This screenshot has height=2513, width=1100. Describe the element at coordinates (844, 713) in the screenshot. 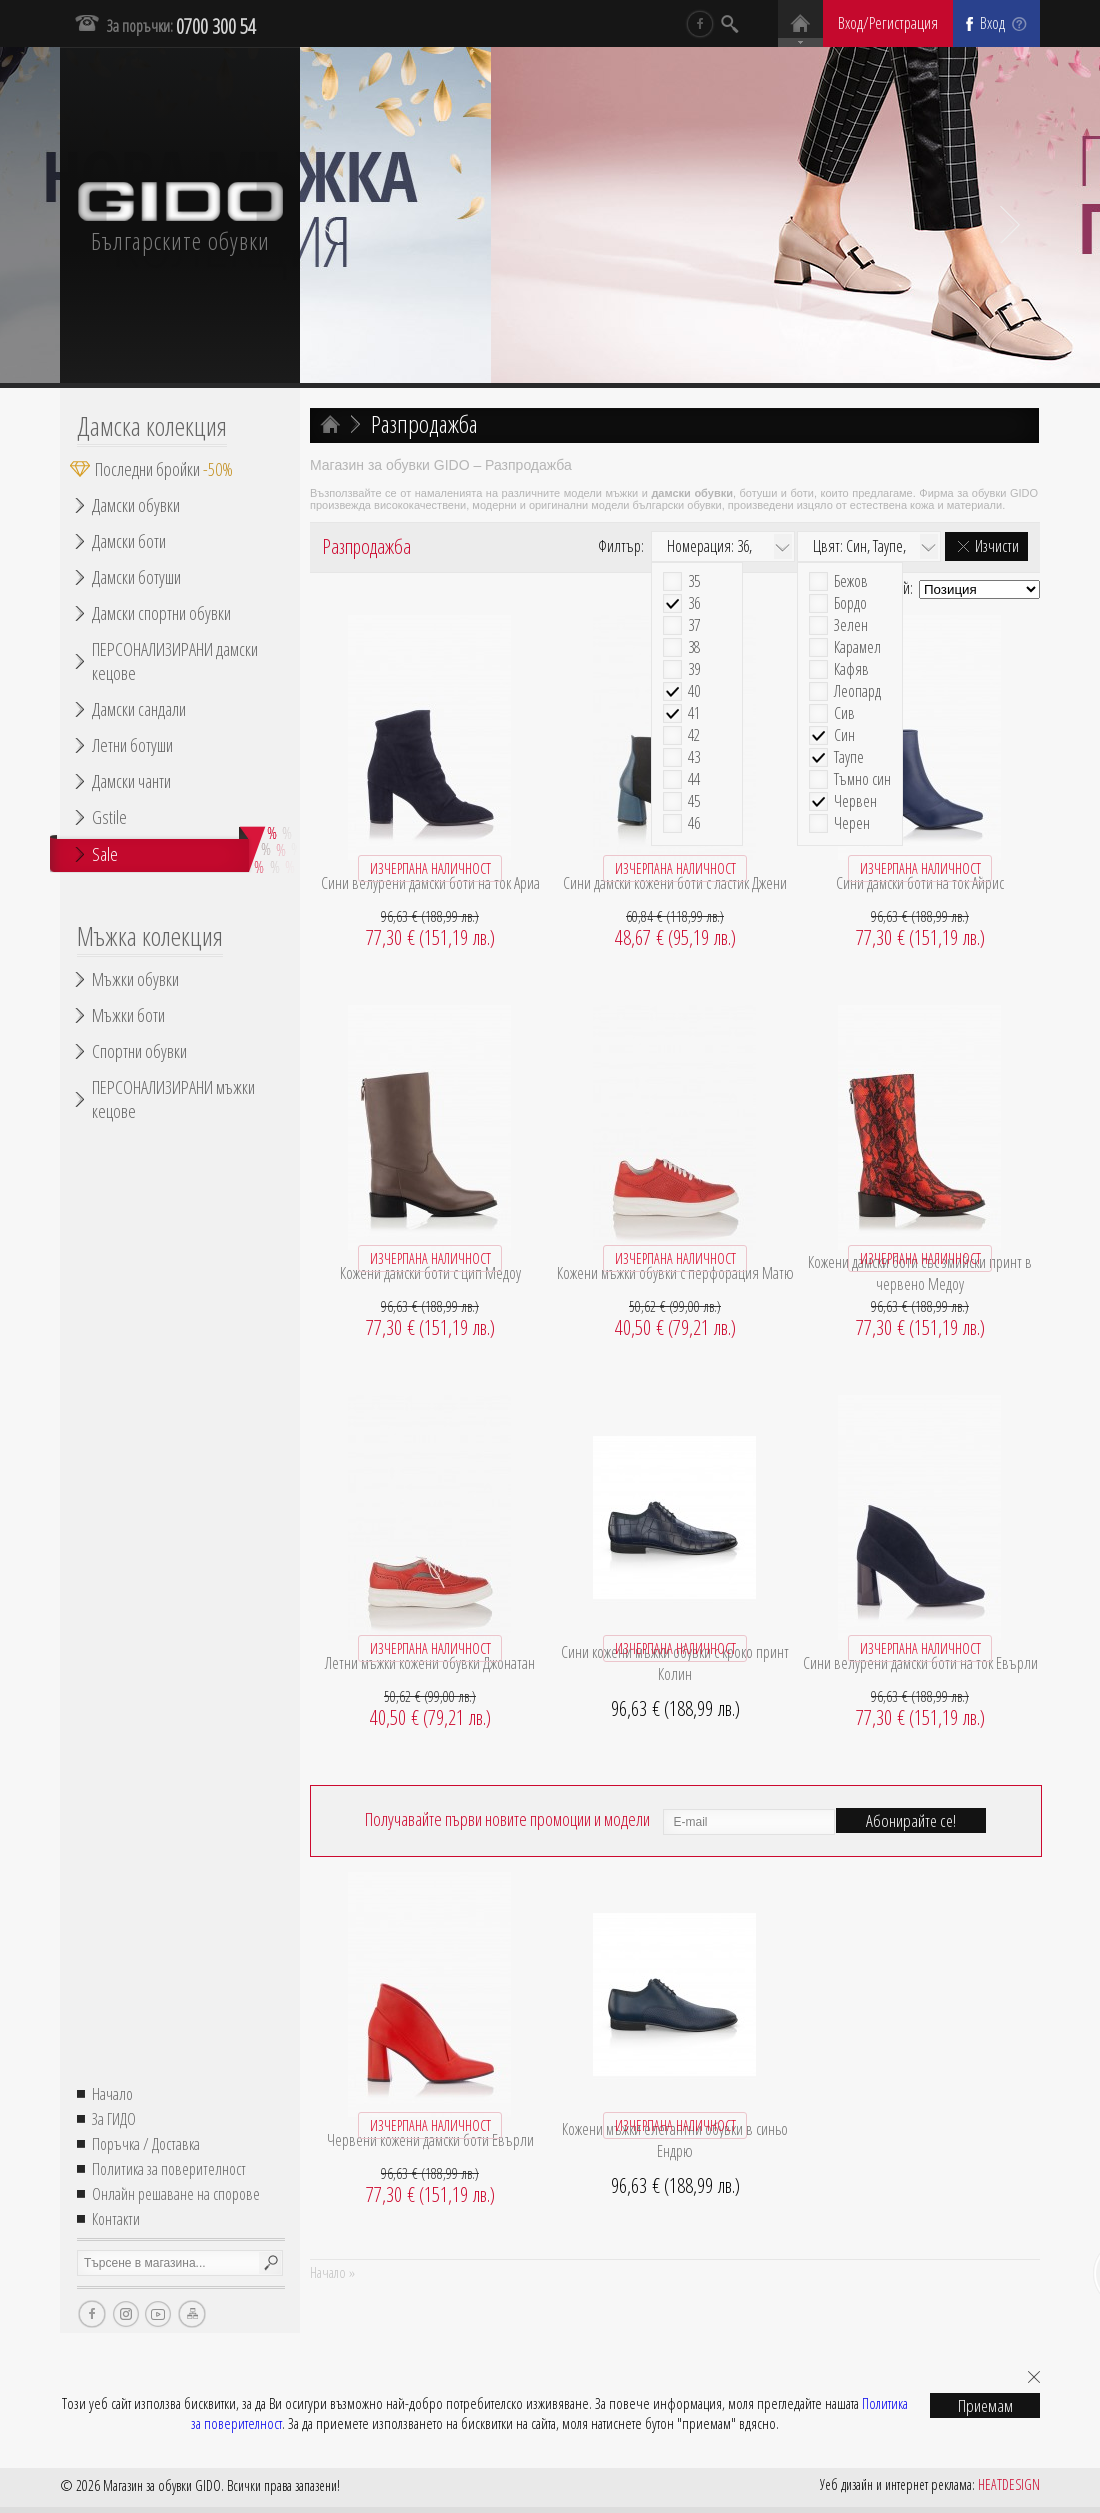

I see `Сив` at that location.